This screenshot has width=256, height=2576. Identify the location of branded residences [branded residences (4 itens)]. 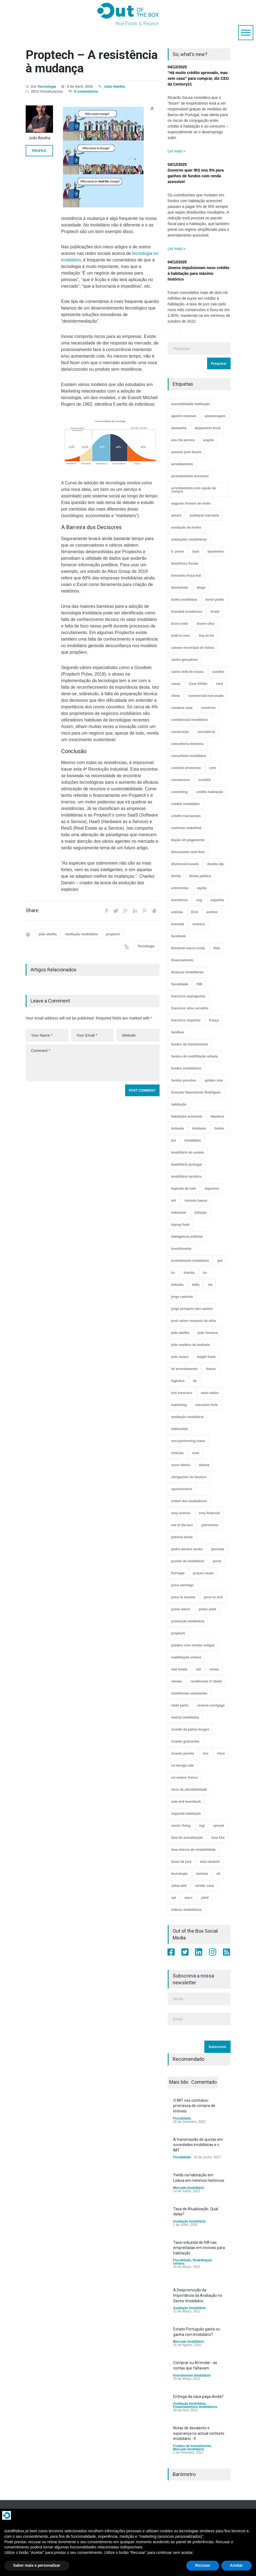
(186, 612).